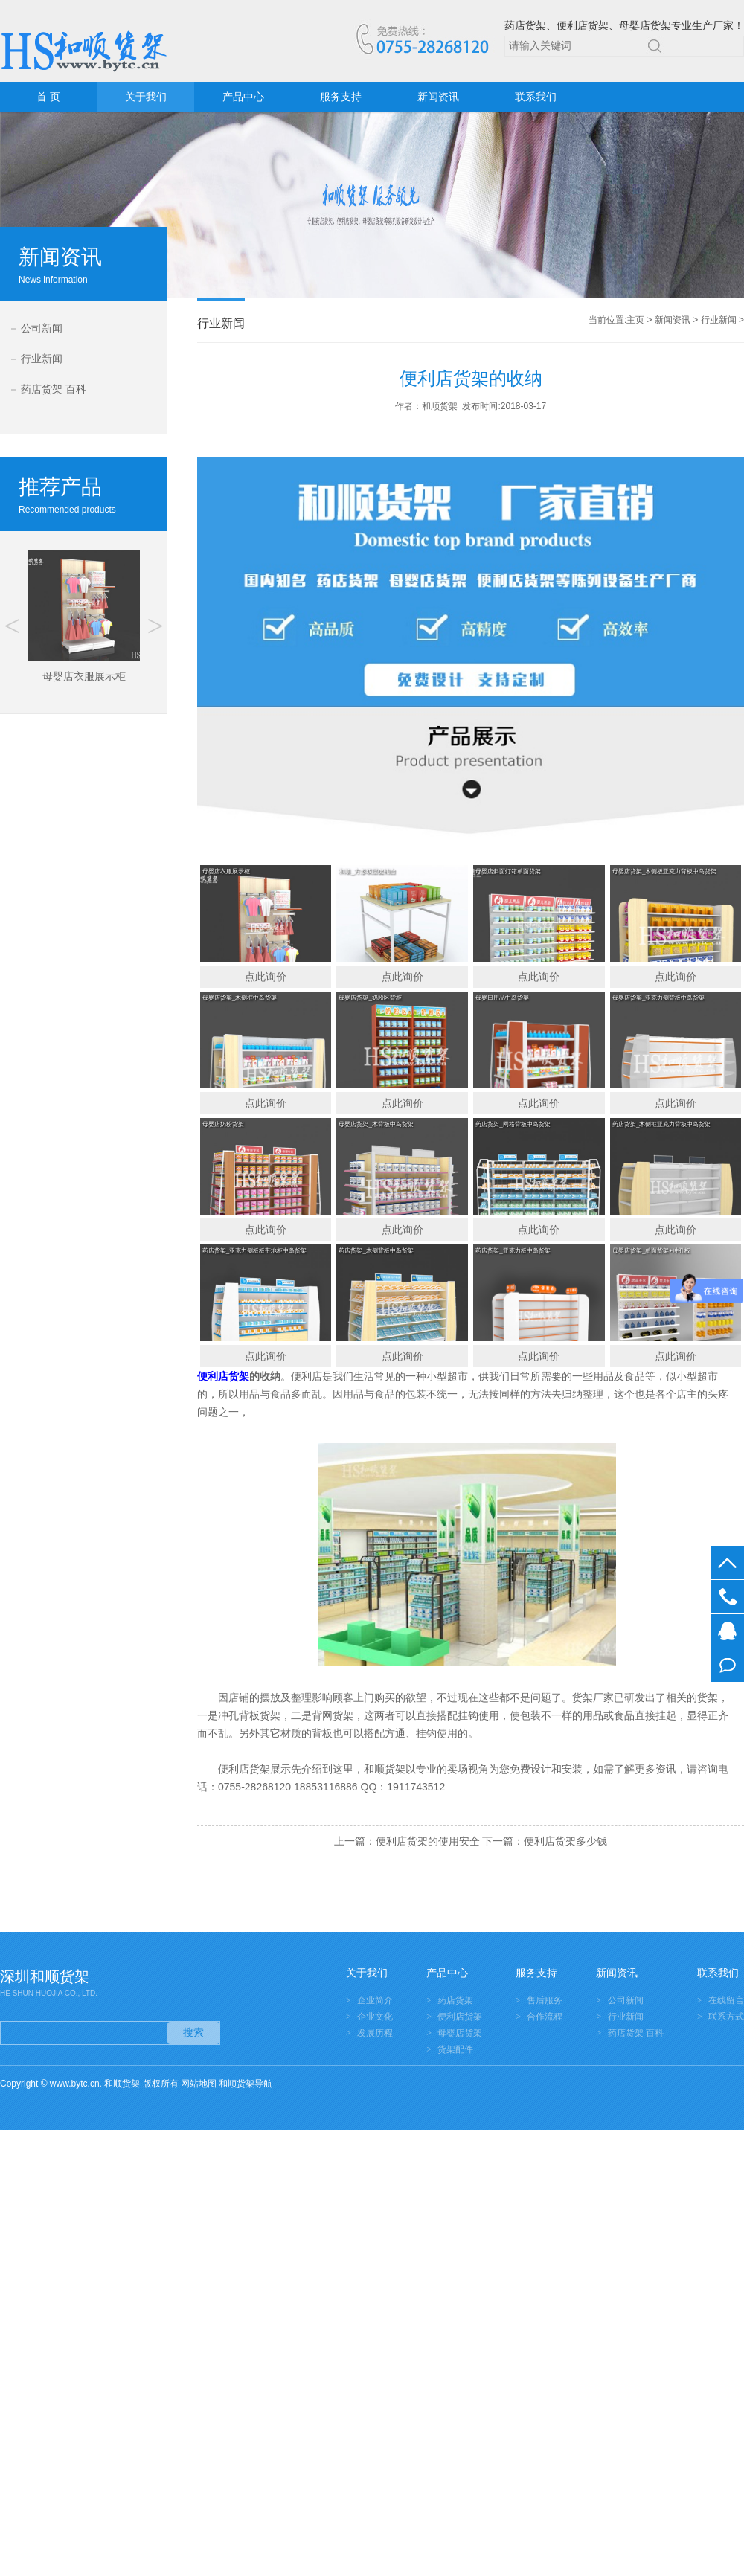 This screenshot has height=2576, width=744. I want to click on 售后服务, so click(544, 2000).